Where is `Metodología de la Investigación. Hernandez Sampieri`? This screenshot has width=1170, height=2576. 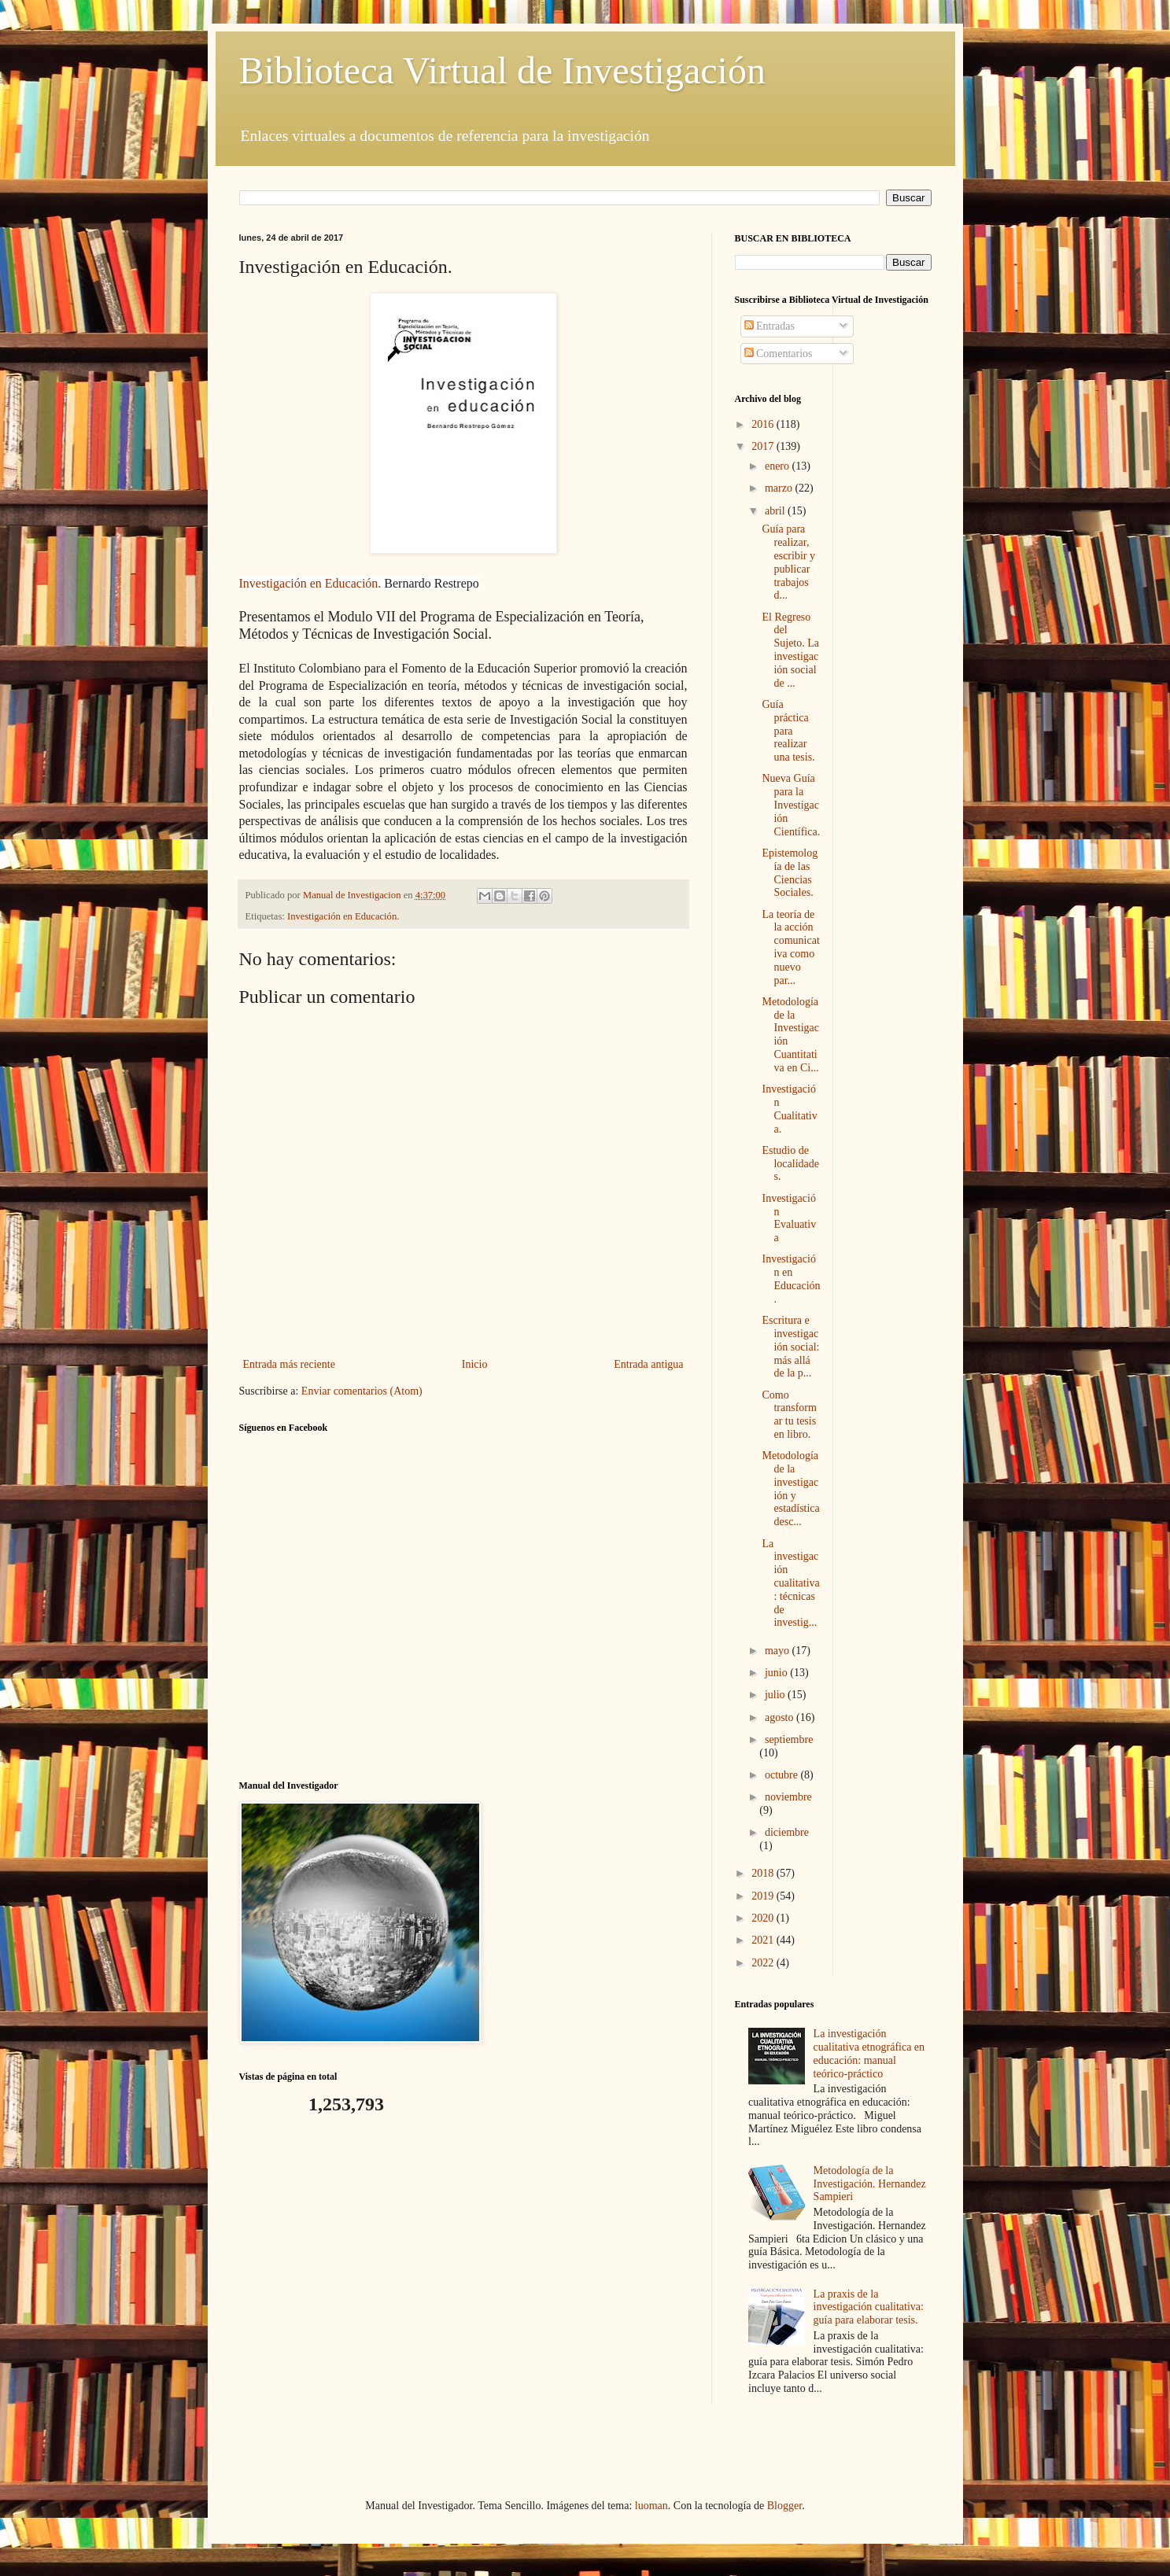 Metodología de la Investigación. Hernandez Sampieri is located at coordinates (870, 2184).